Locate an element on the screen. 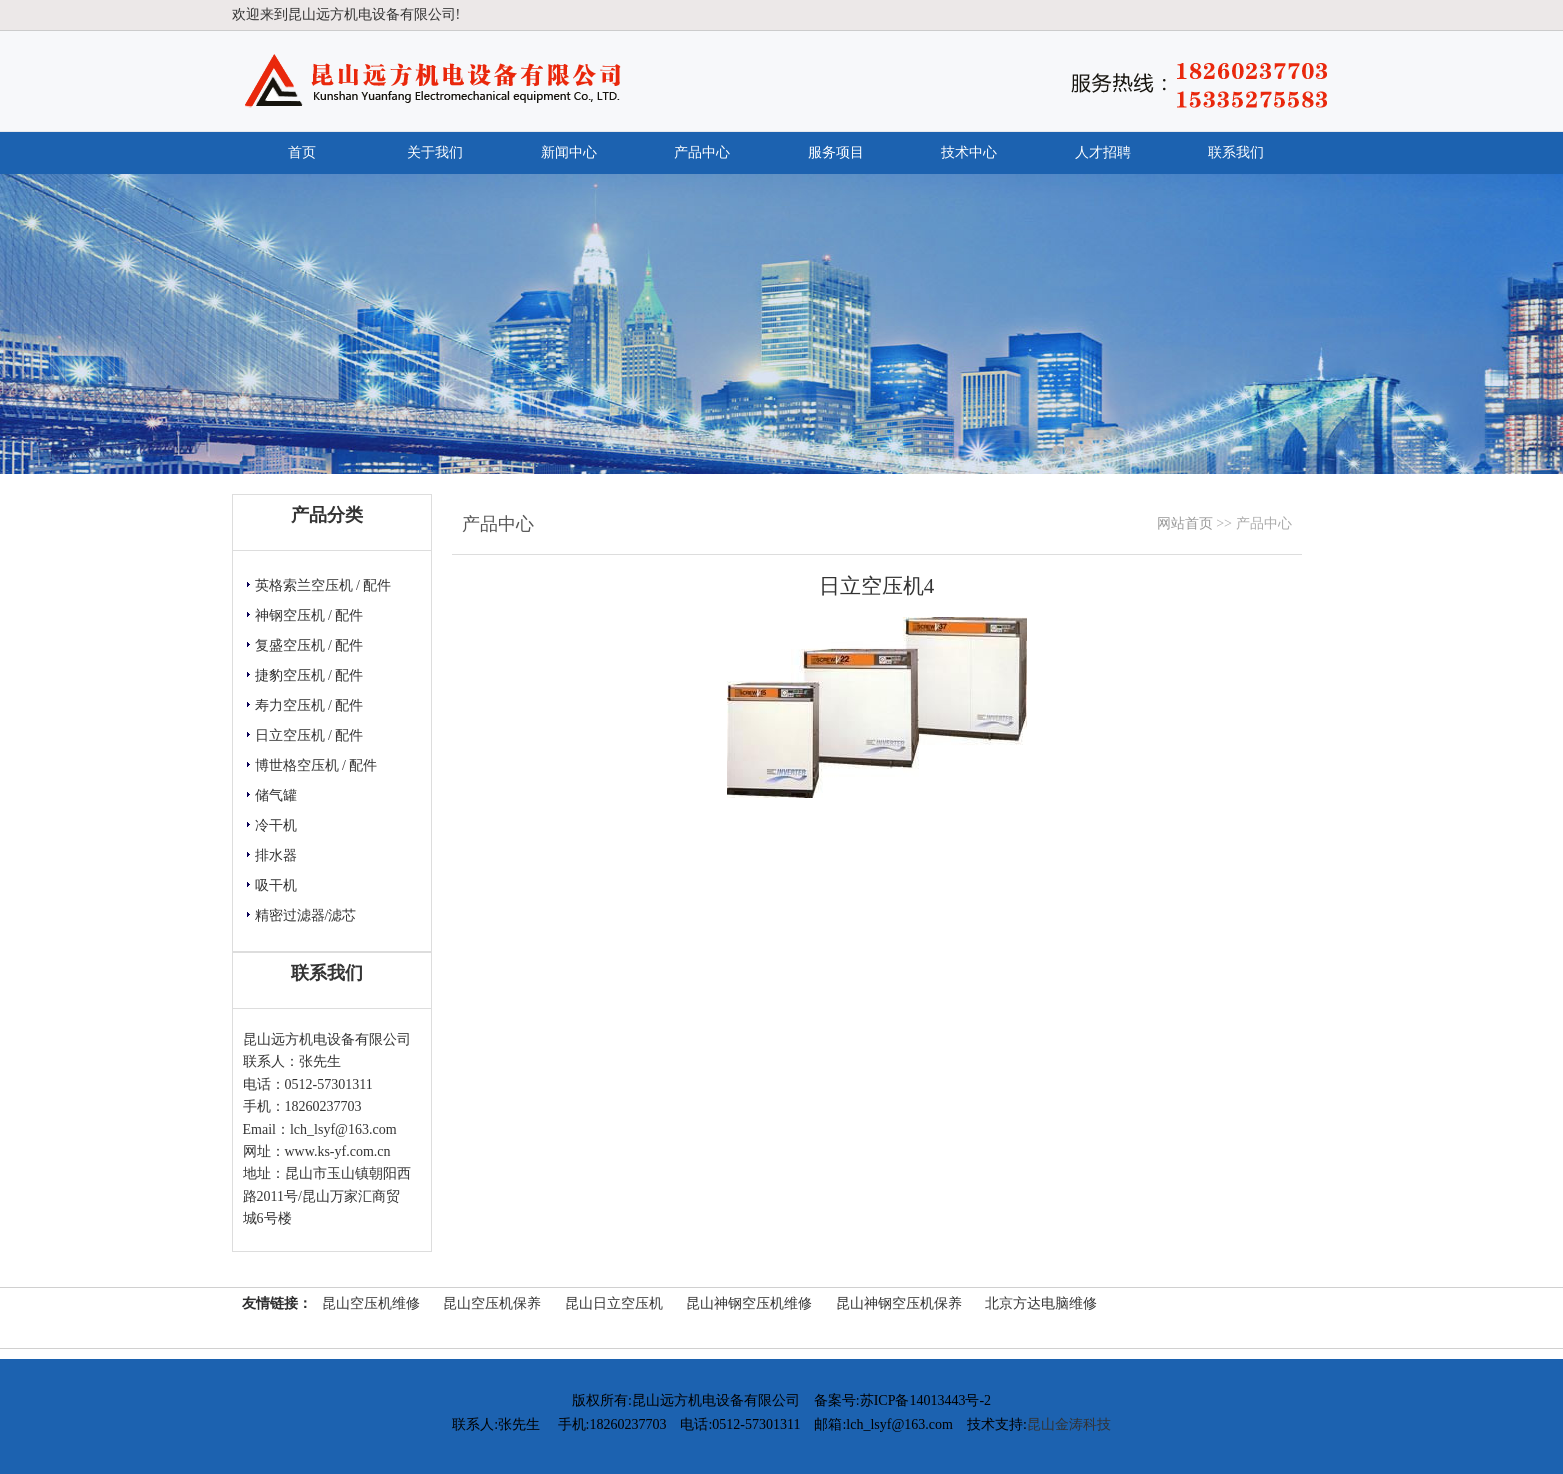  网站首页 is located at coordinates (1185, 523).